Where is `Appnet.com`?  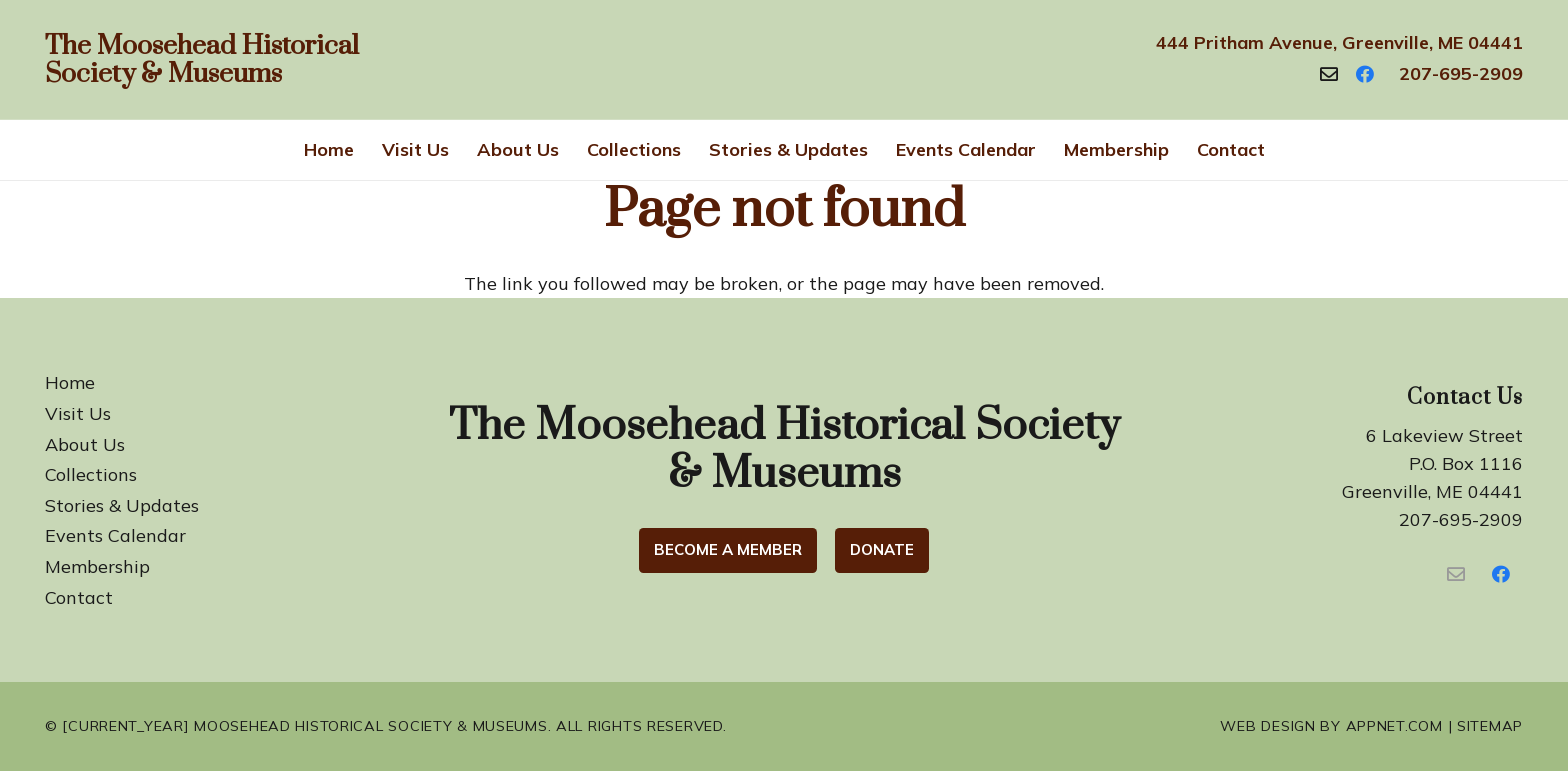
Appnet.com is located at coordinates (1394, 726).